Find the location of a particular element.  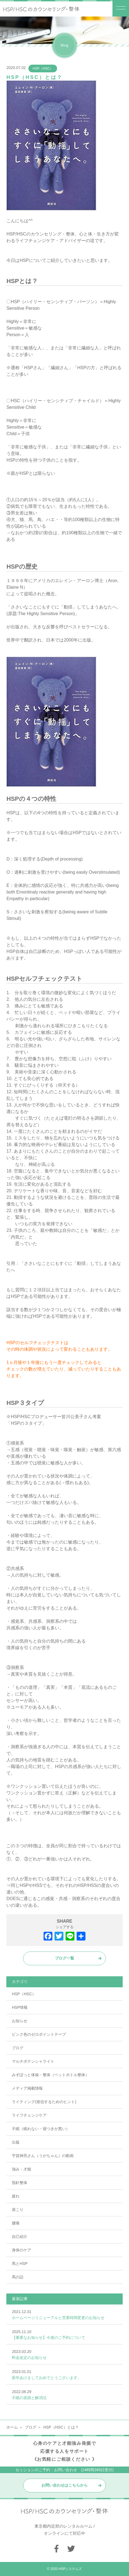

マルチポテンシャライト is located at coordinates (33, 2061).